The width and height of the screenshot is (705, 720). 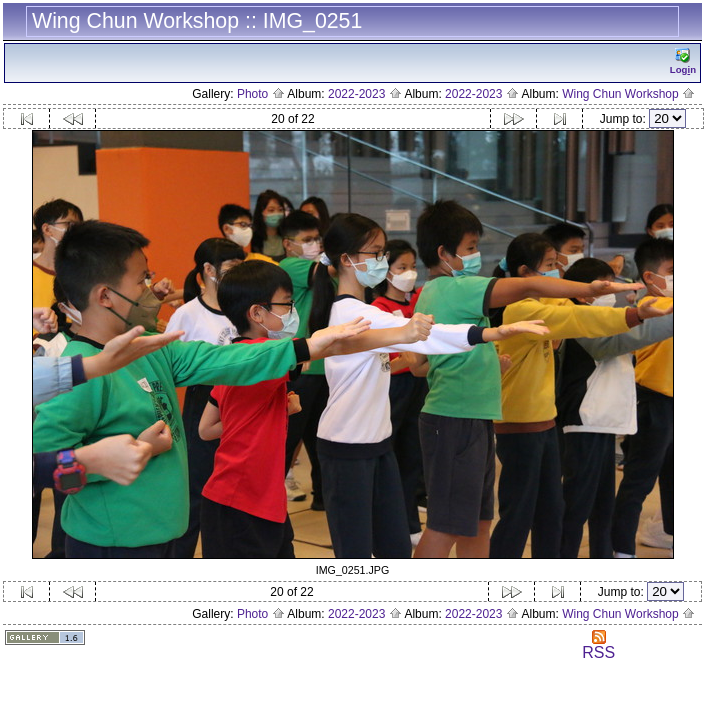 I want to click on RSS, so click(x=598, y=645).